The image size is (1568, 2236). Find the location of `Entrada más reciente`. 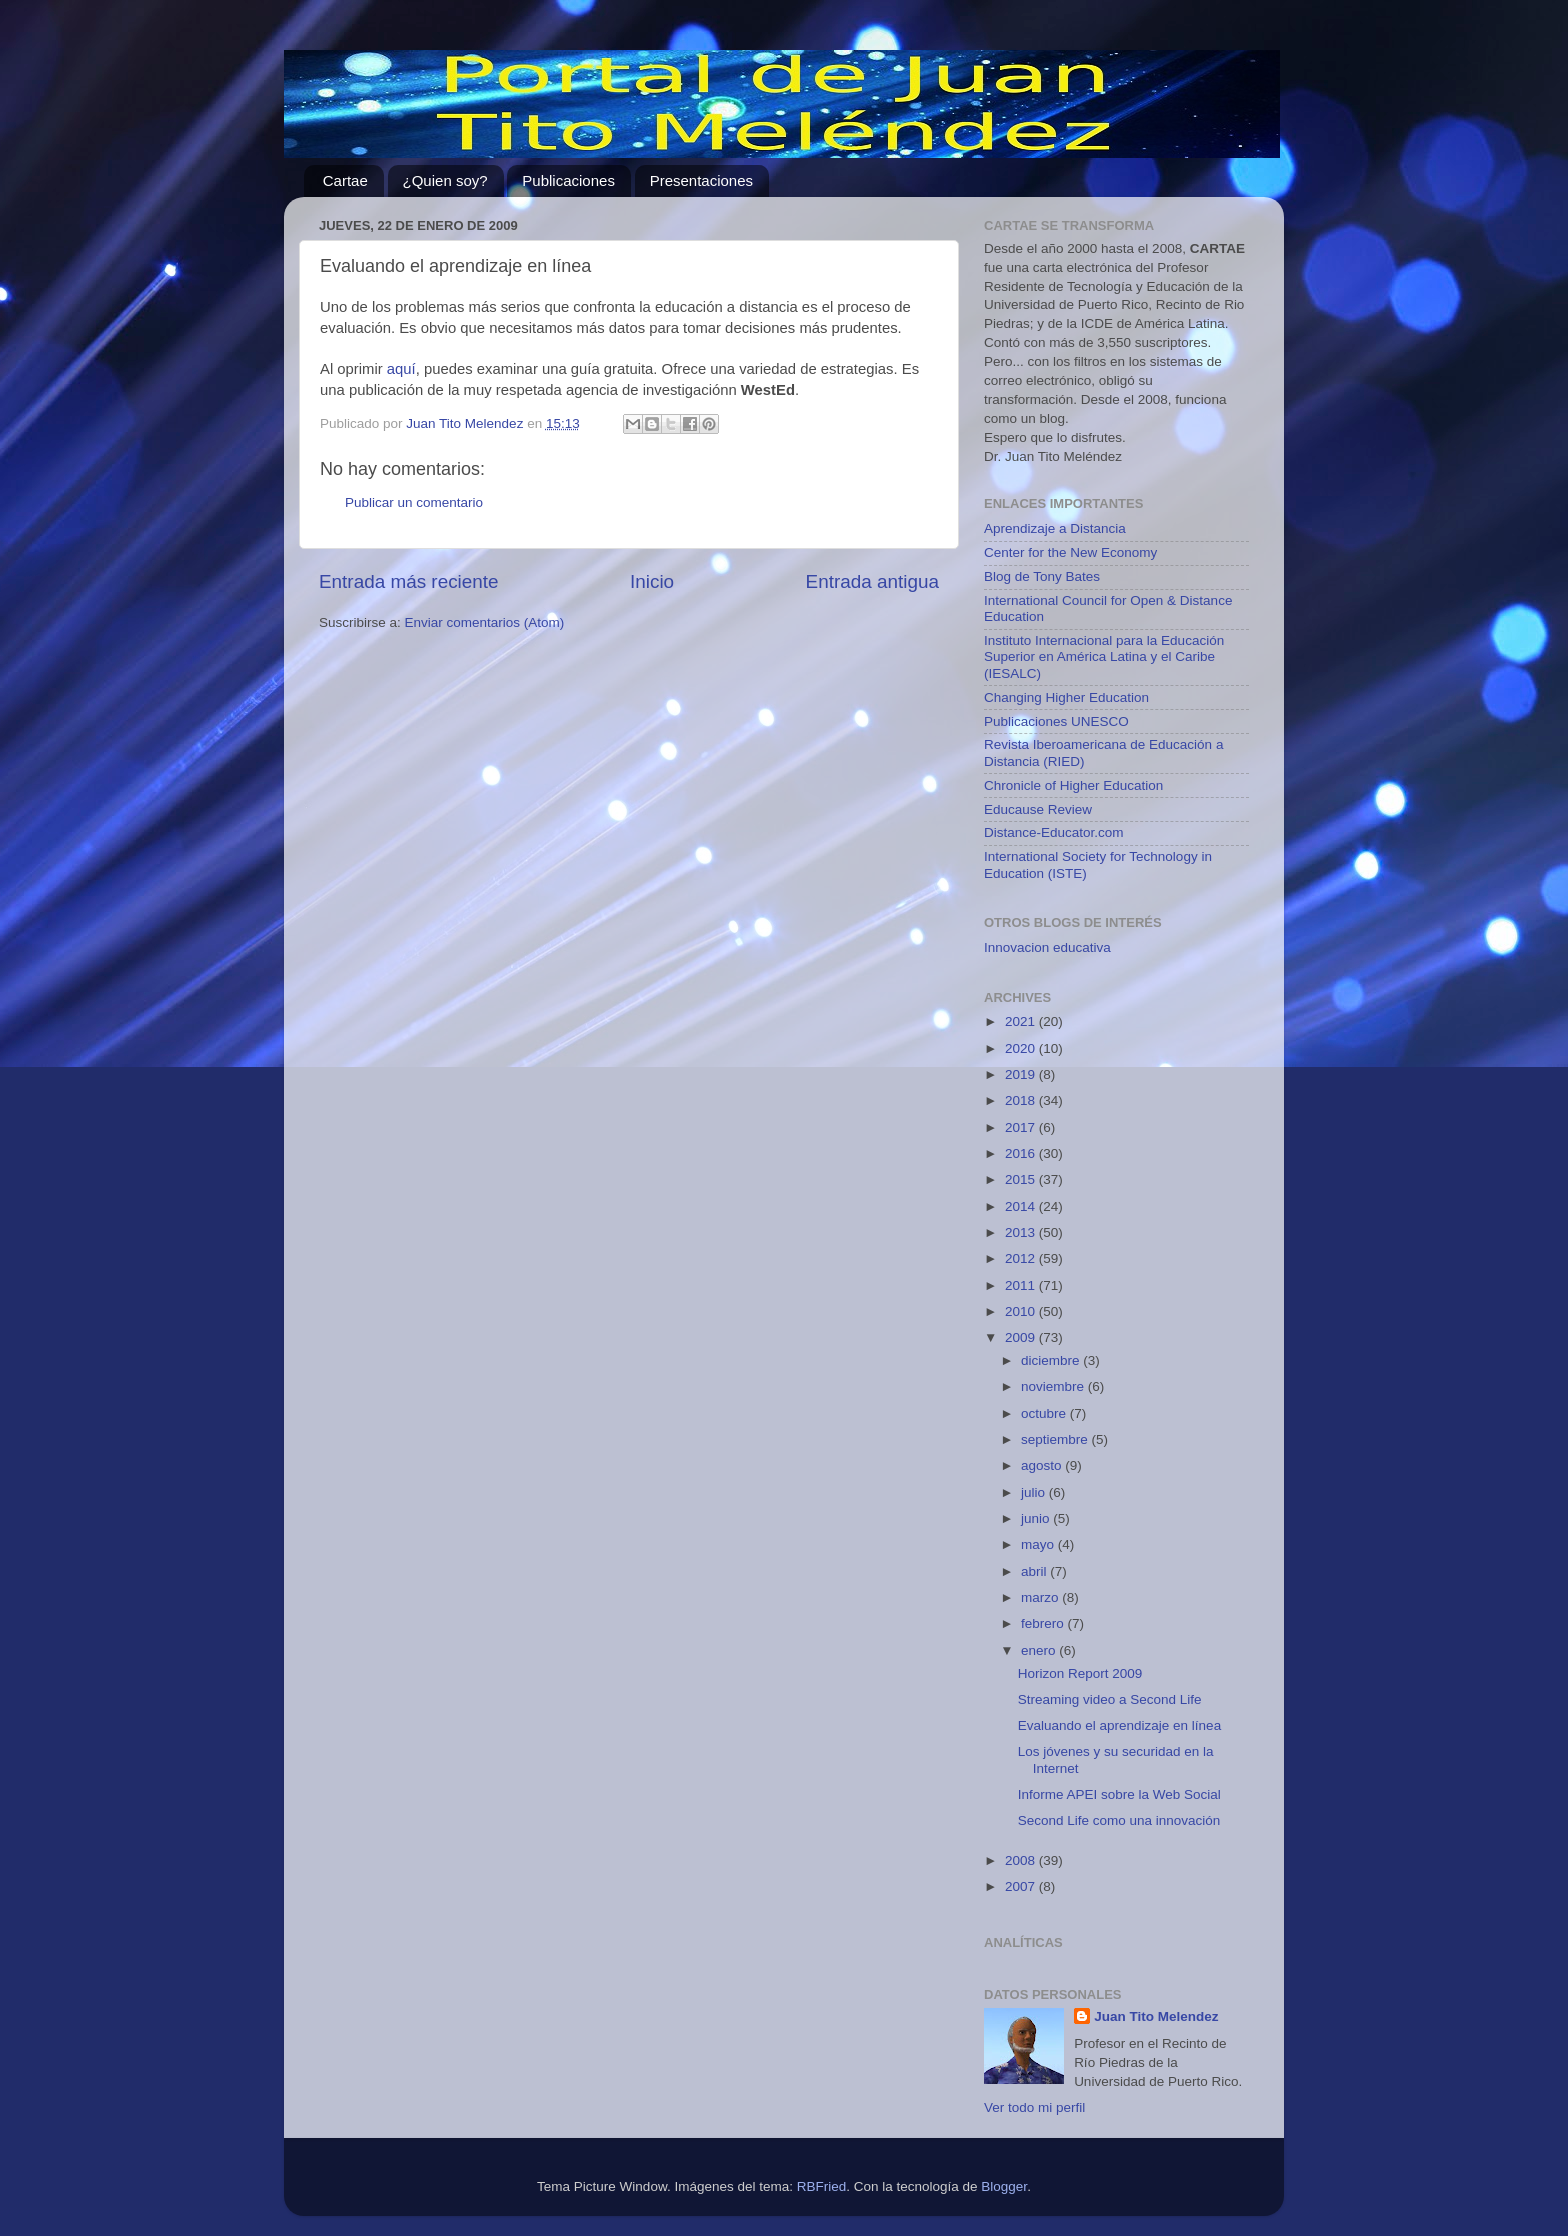

Entrada más reciente is located at coordinates (409, 581).